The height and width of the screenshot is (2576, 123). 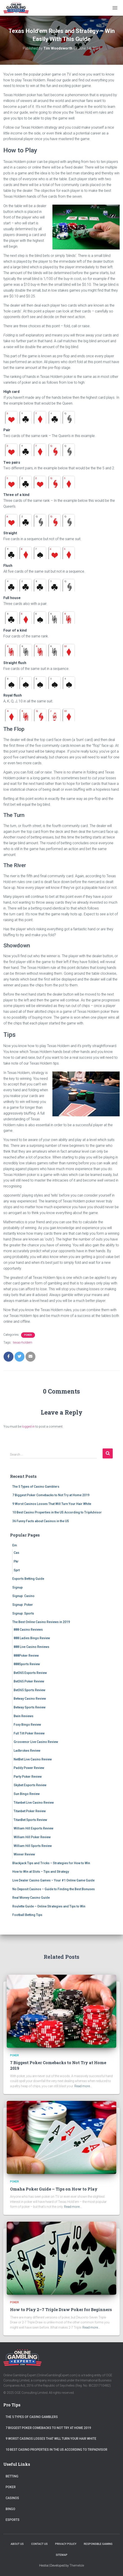 What do you see at coordinates (51, 1504) in the screenshot?
I see `9 Worst Casinos Losses That Will Turn Your Hair White` at bounding box center [51, 1504].